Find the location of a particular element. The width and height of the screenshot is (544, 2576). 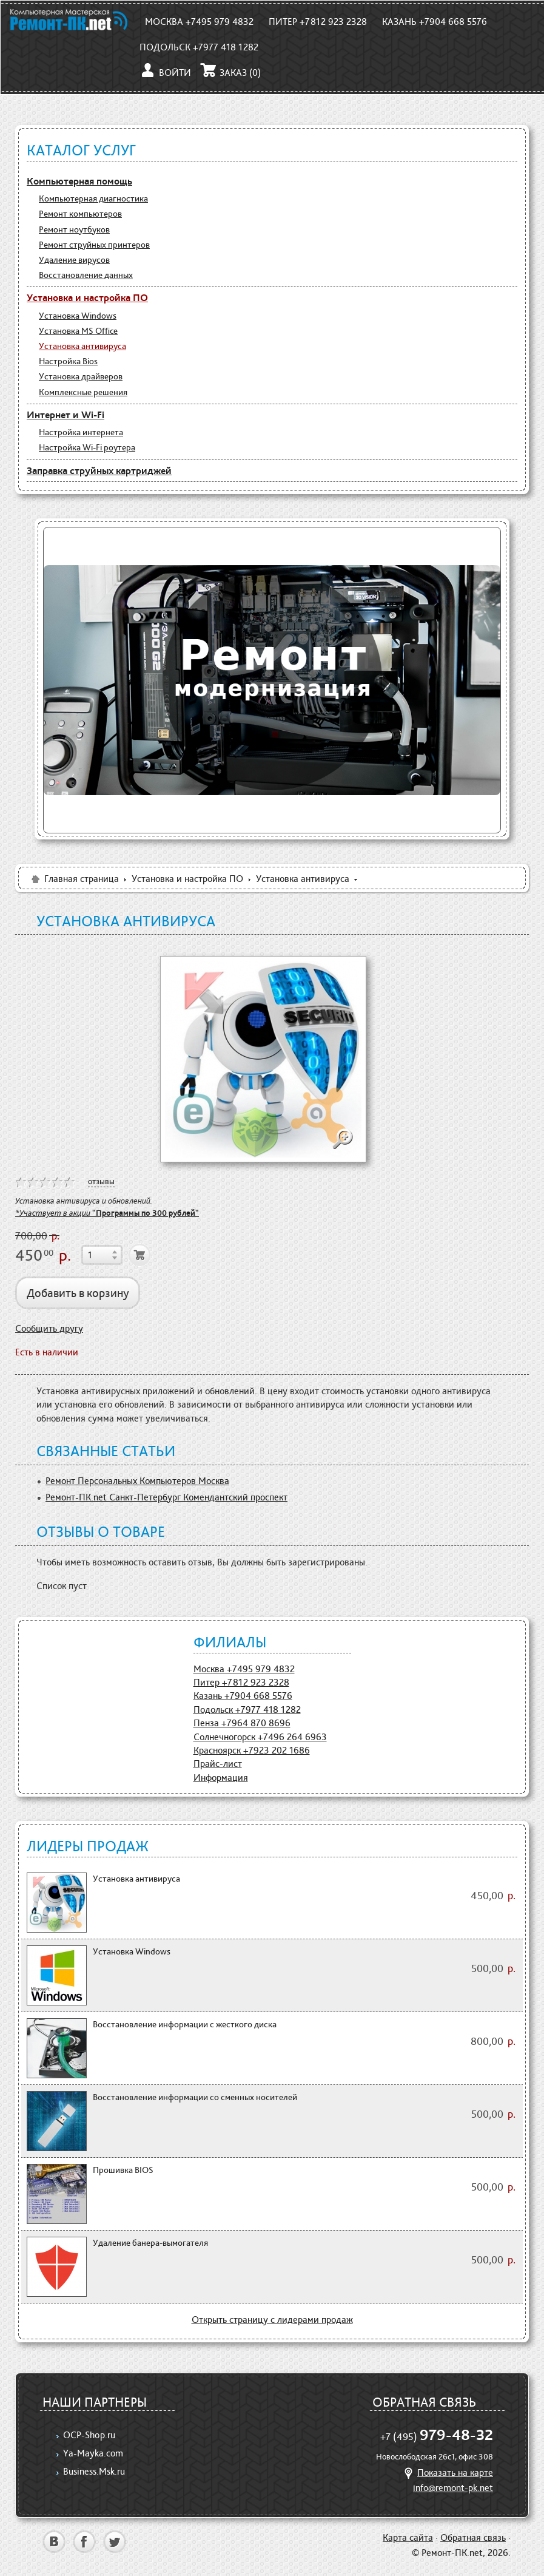

Восстановление информации с жесткого диска is located at coordinates (185, 2024).